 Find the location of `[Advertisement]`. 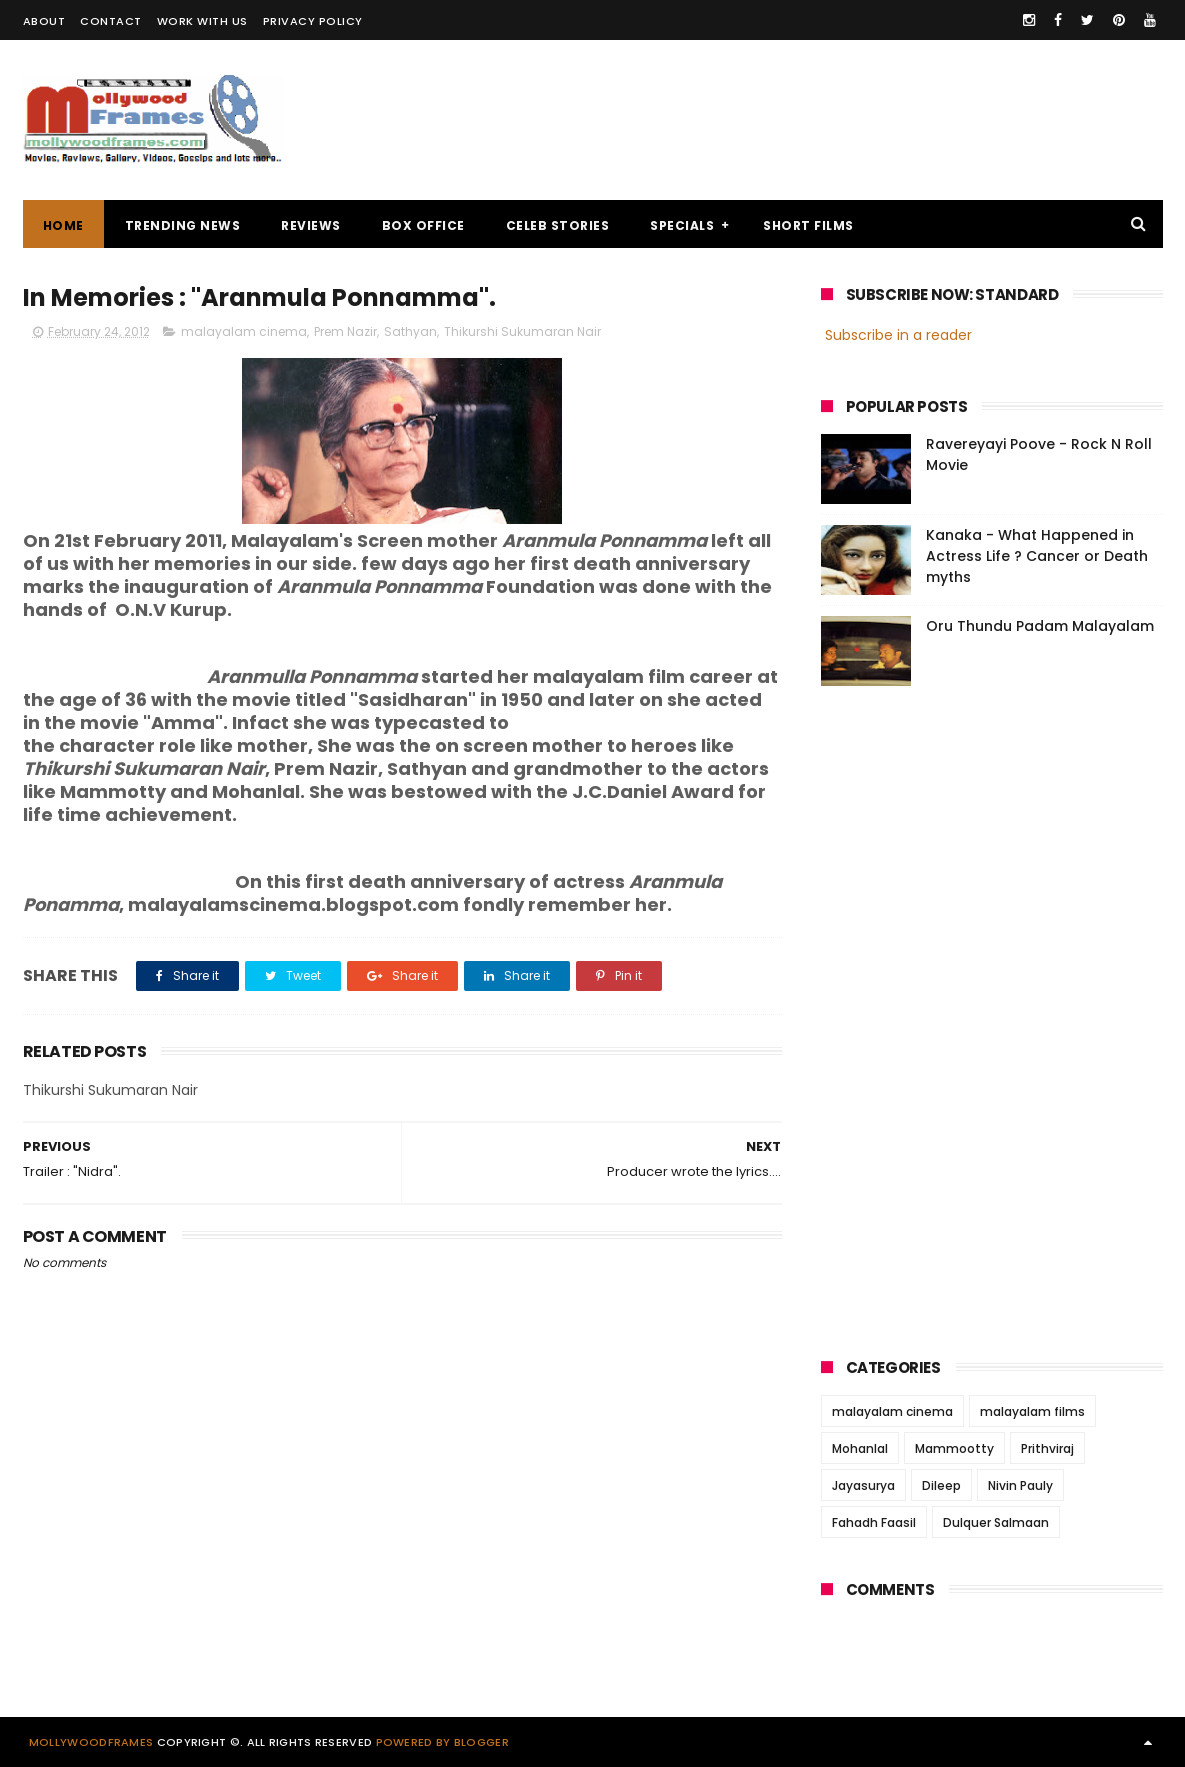

[Advertisement] is located at coordinates (799, 120).